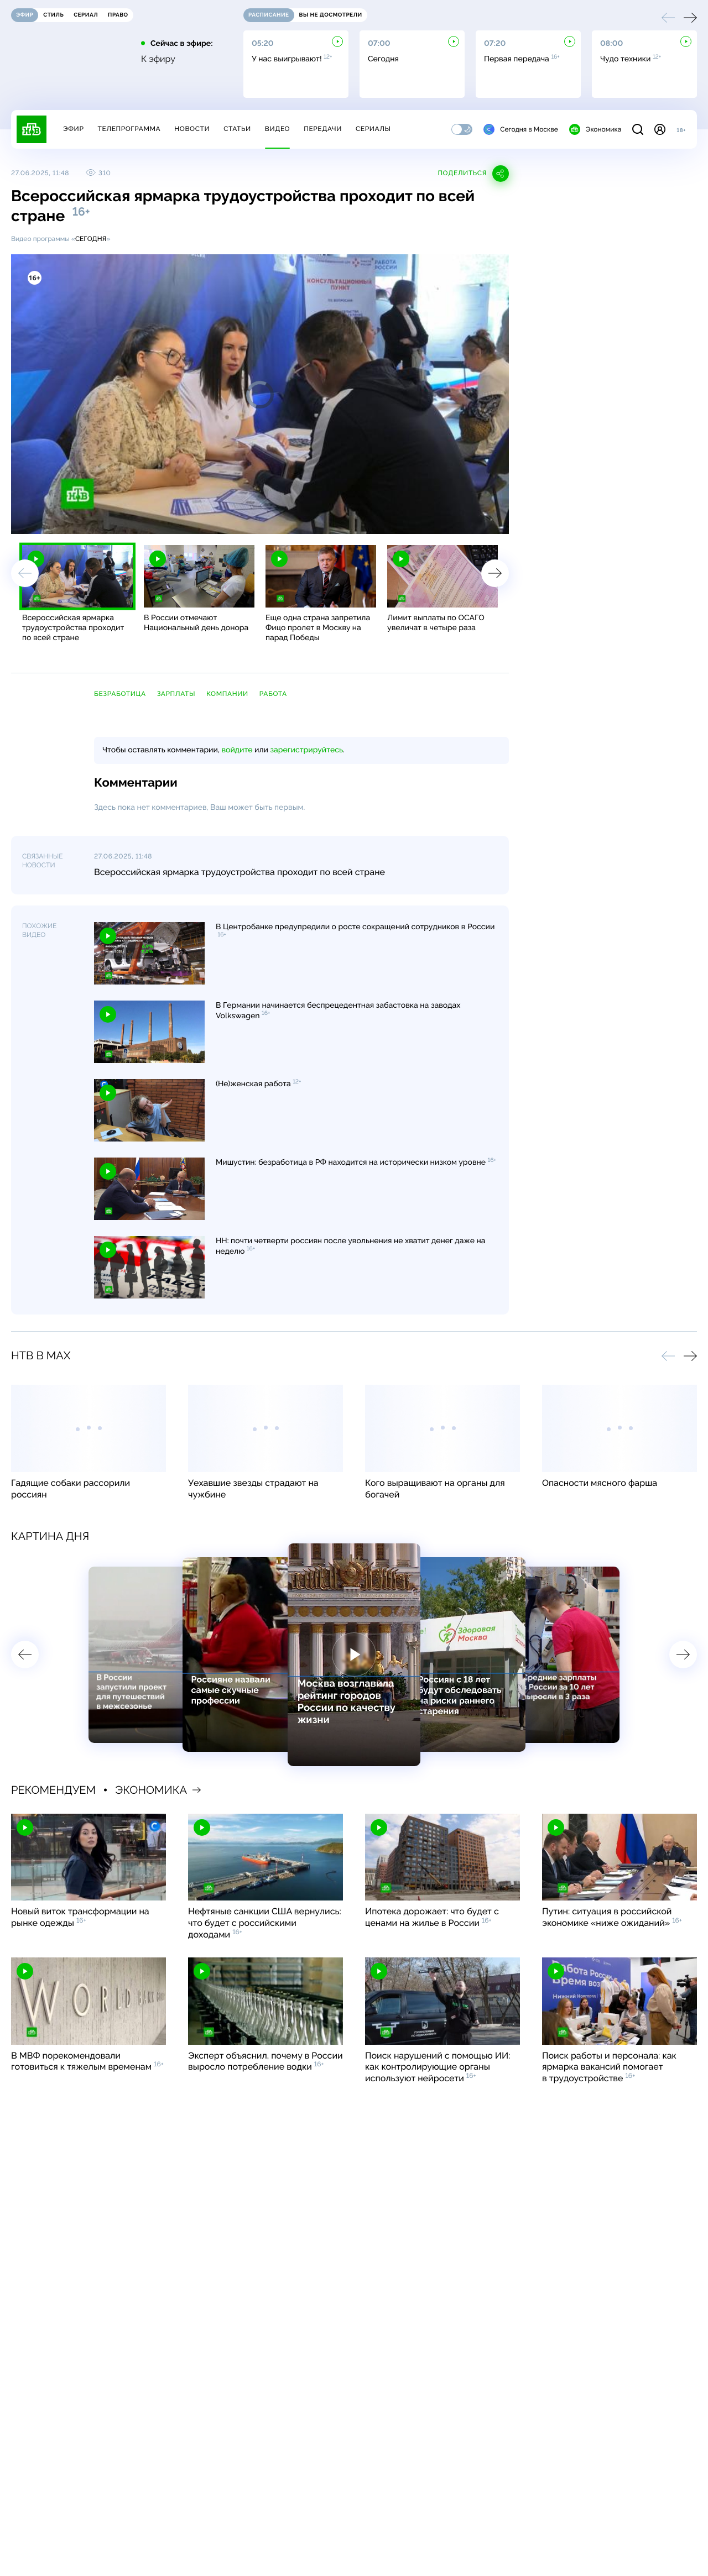 Image resolution: width=708 pixels, height=2576 pixels. What do you see at coordinates (237, 129) in the screenshot?
I see `Статьи` at bounding box center [237, 129].